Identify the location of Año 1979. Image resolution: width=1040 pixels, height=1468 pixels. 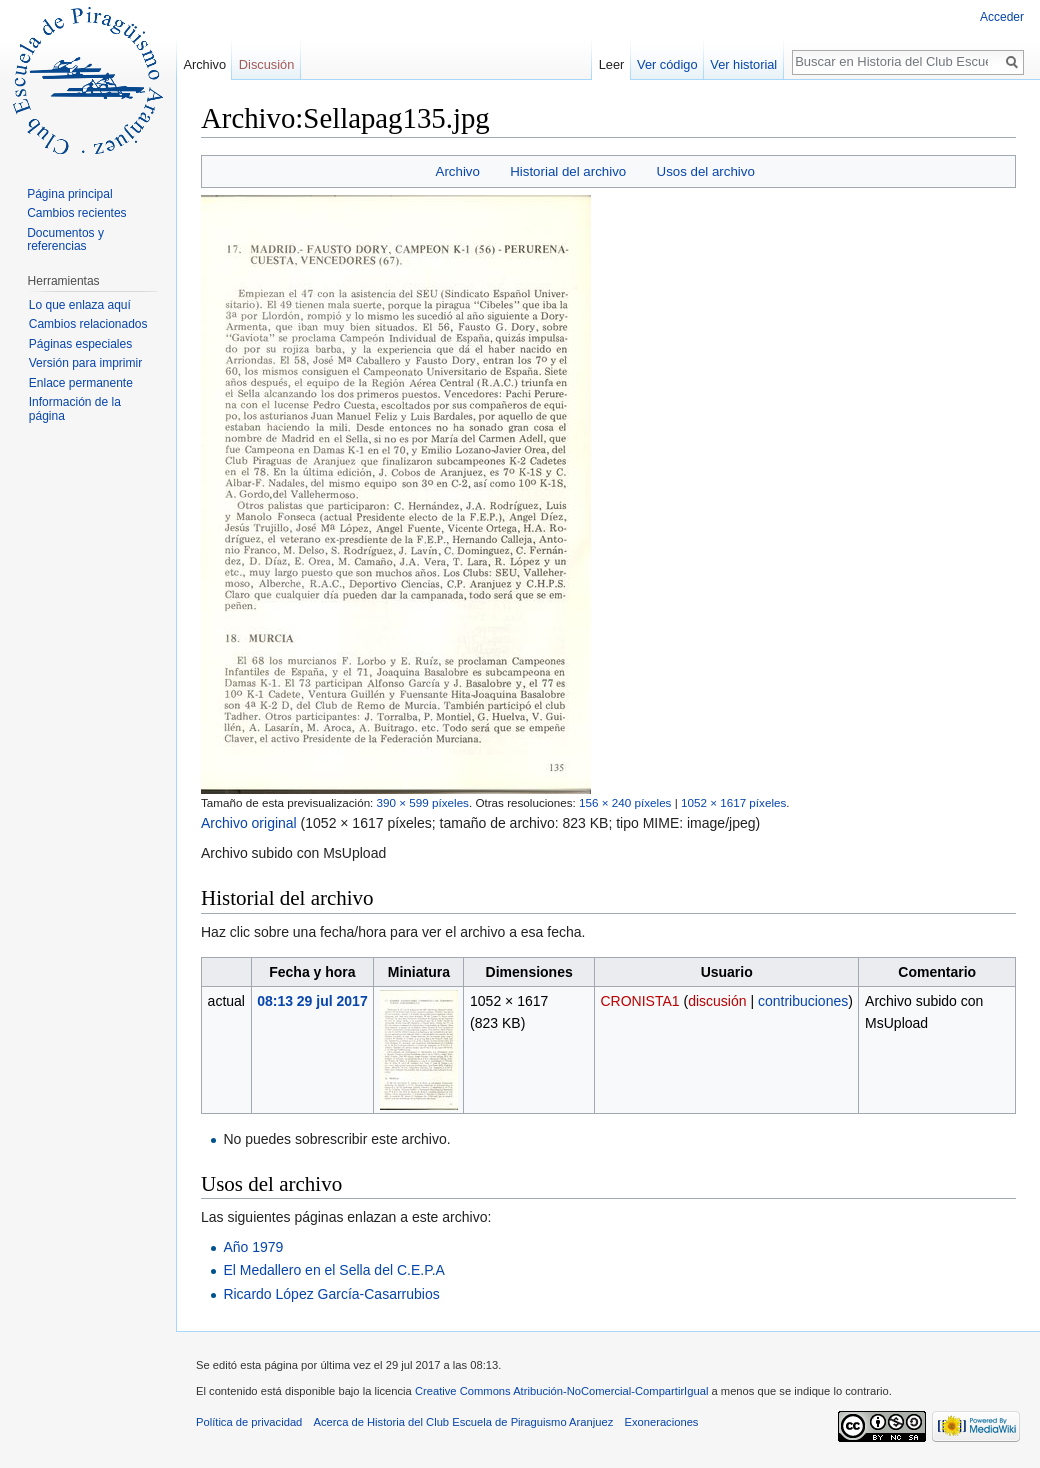
(253, 1247).